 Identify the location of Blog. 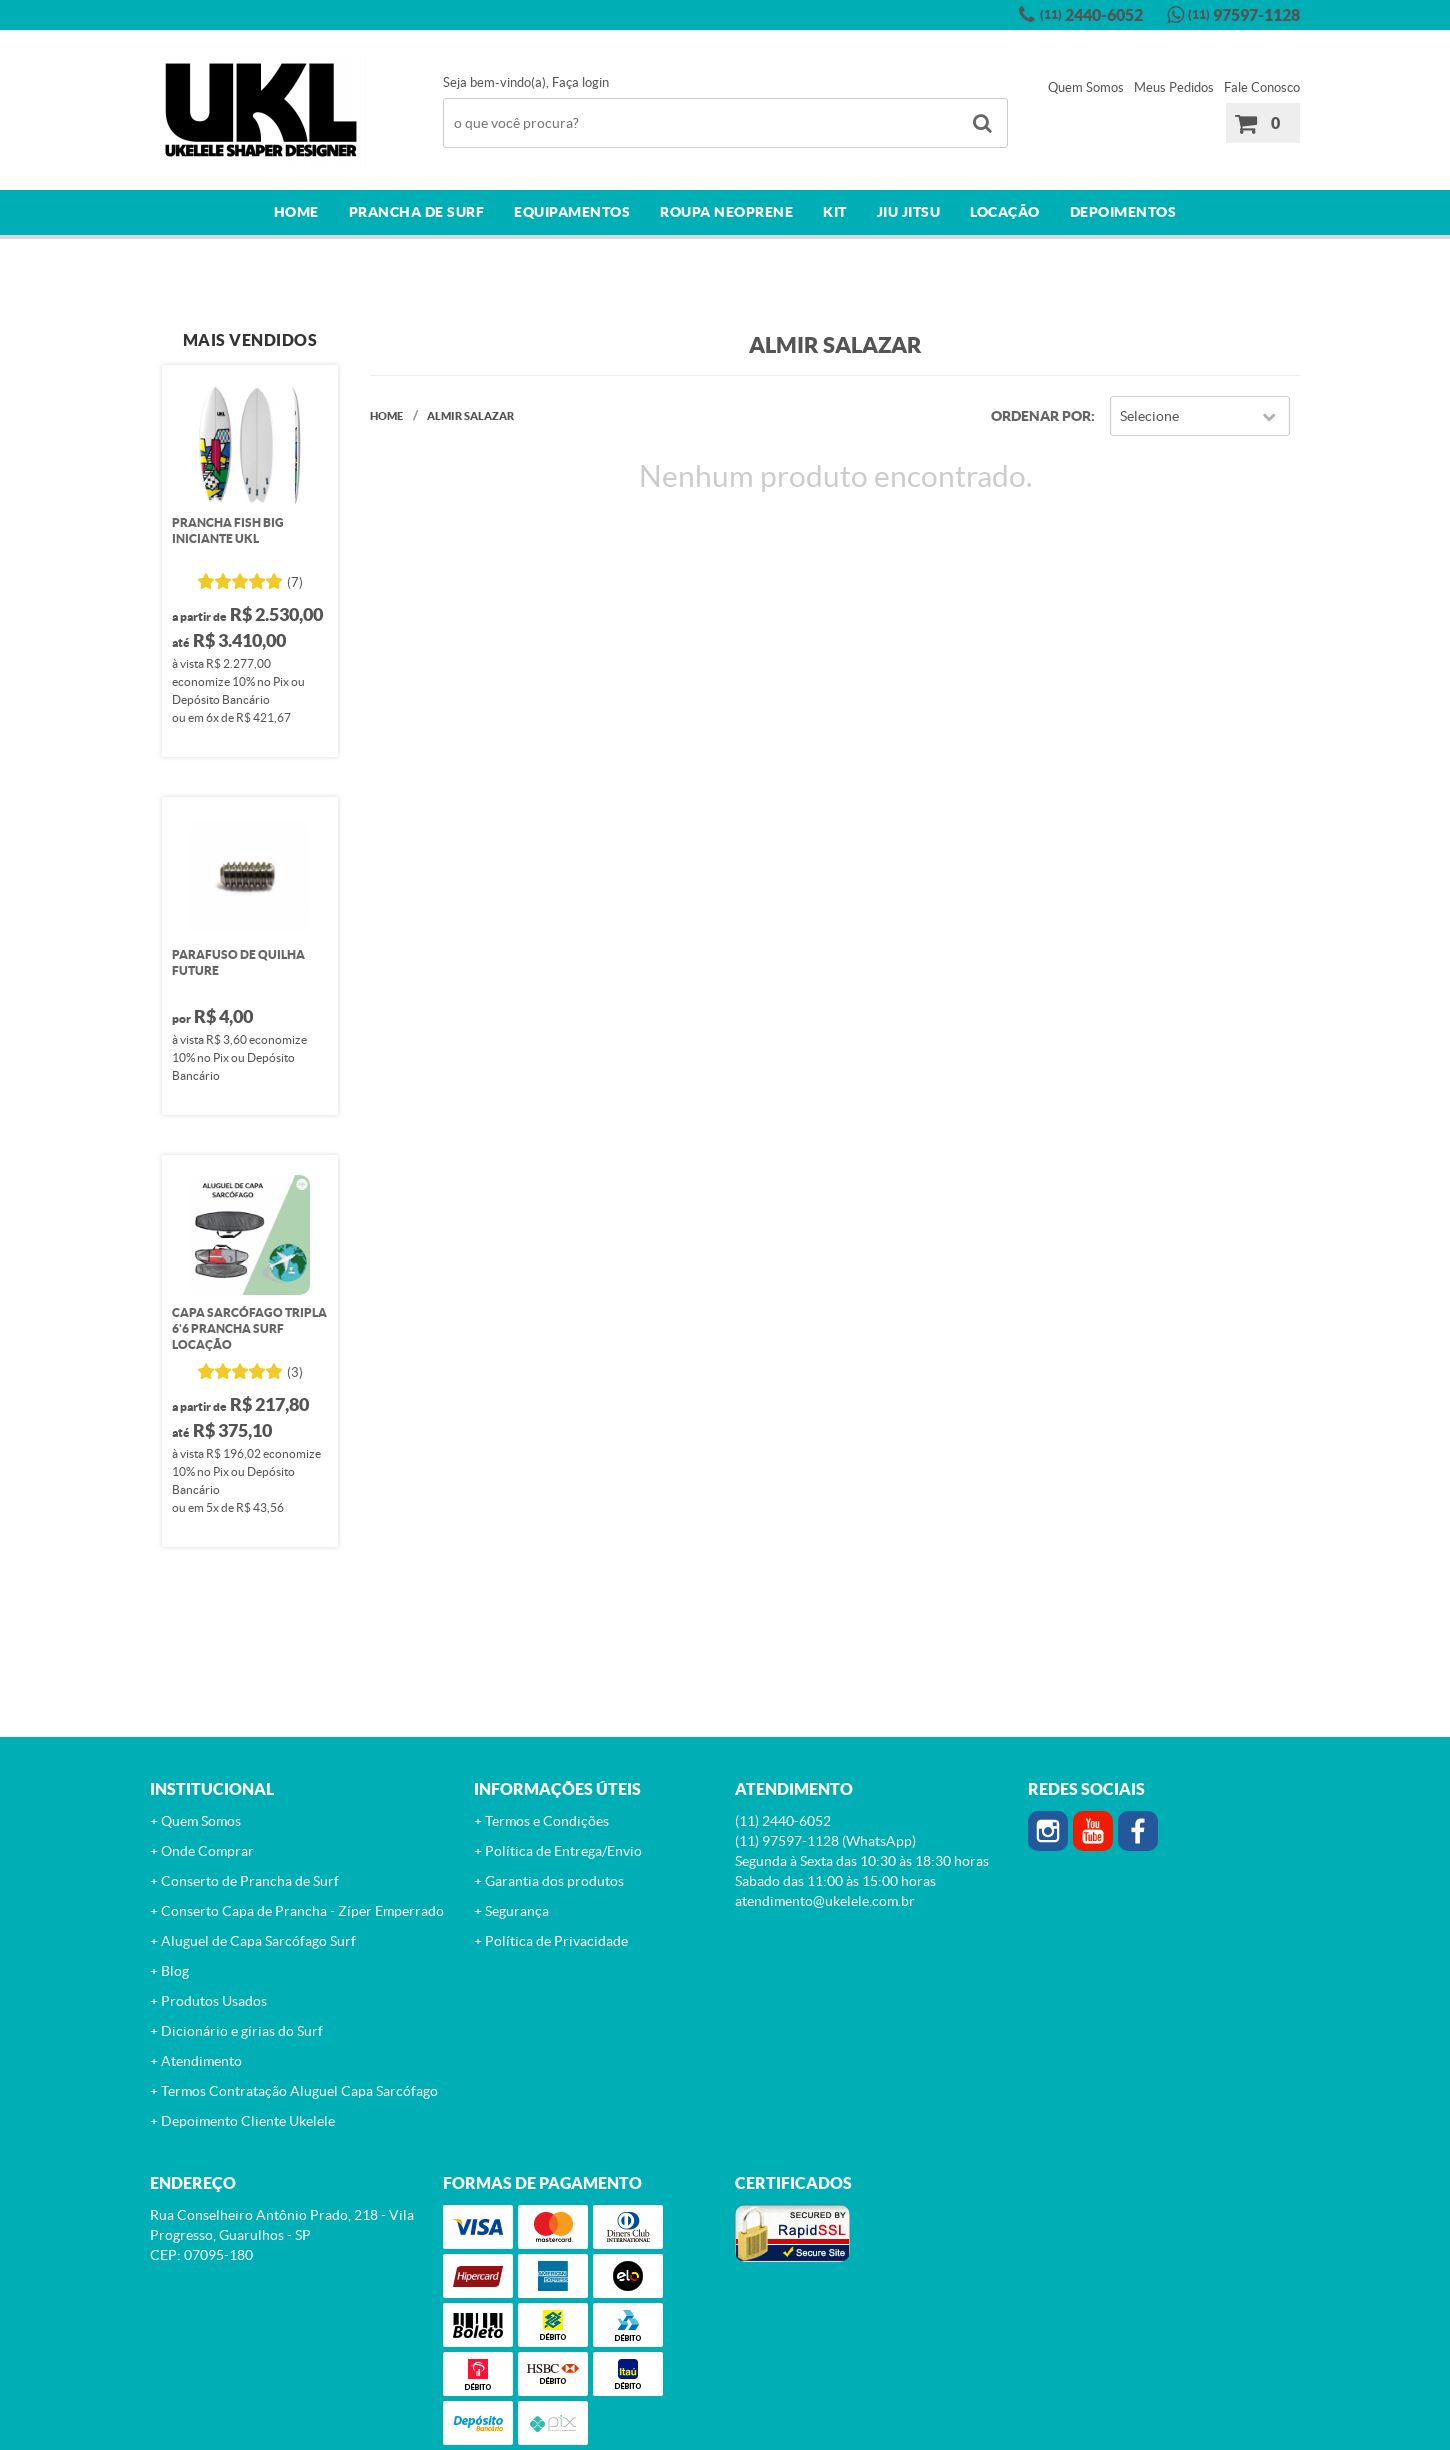
(175, 1971).